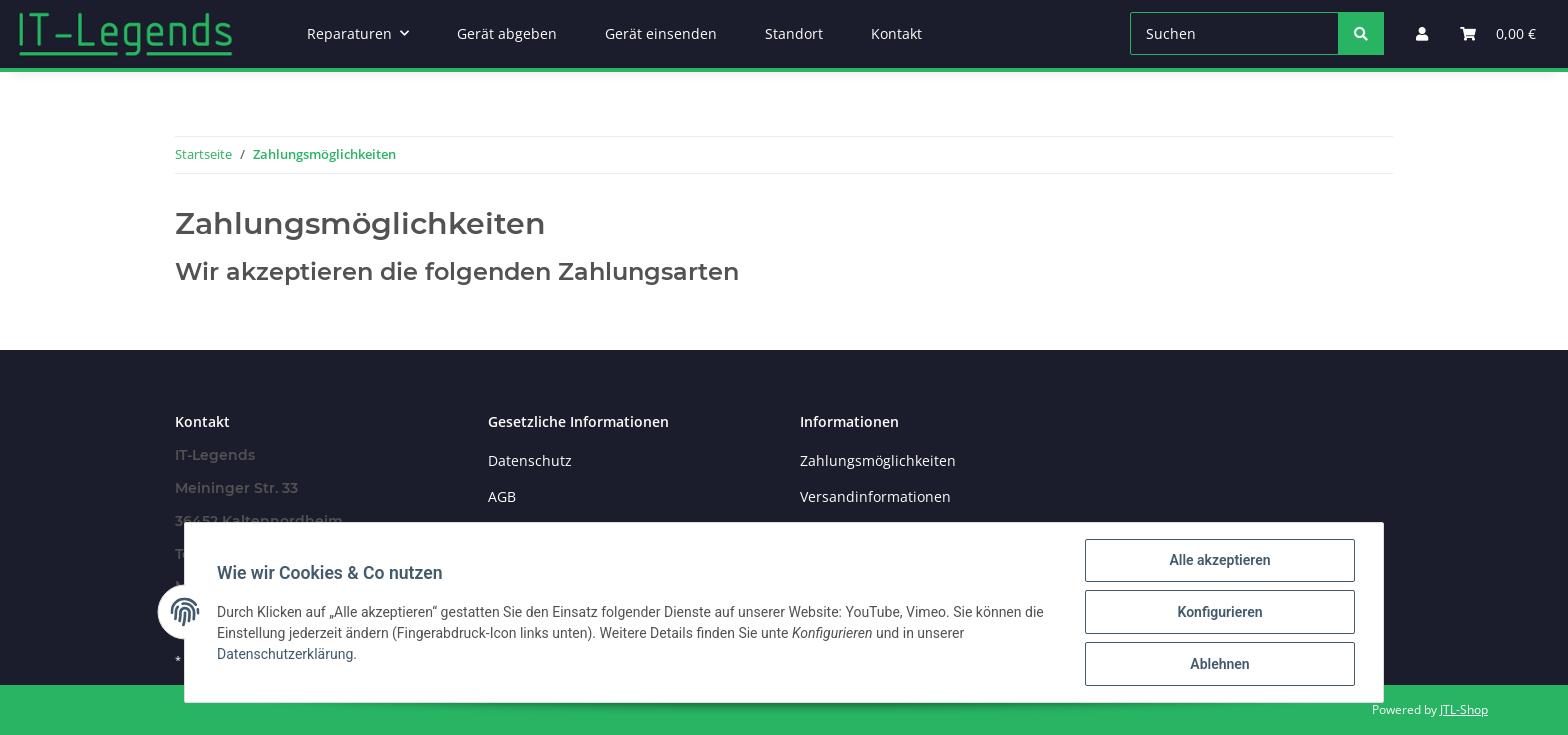 The width and height of the screenshot is (1568, 735). Describe the element at coordinates (1219, 560) in the screenshot. I see `Alle akzeptieren` at that location.